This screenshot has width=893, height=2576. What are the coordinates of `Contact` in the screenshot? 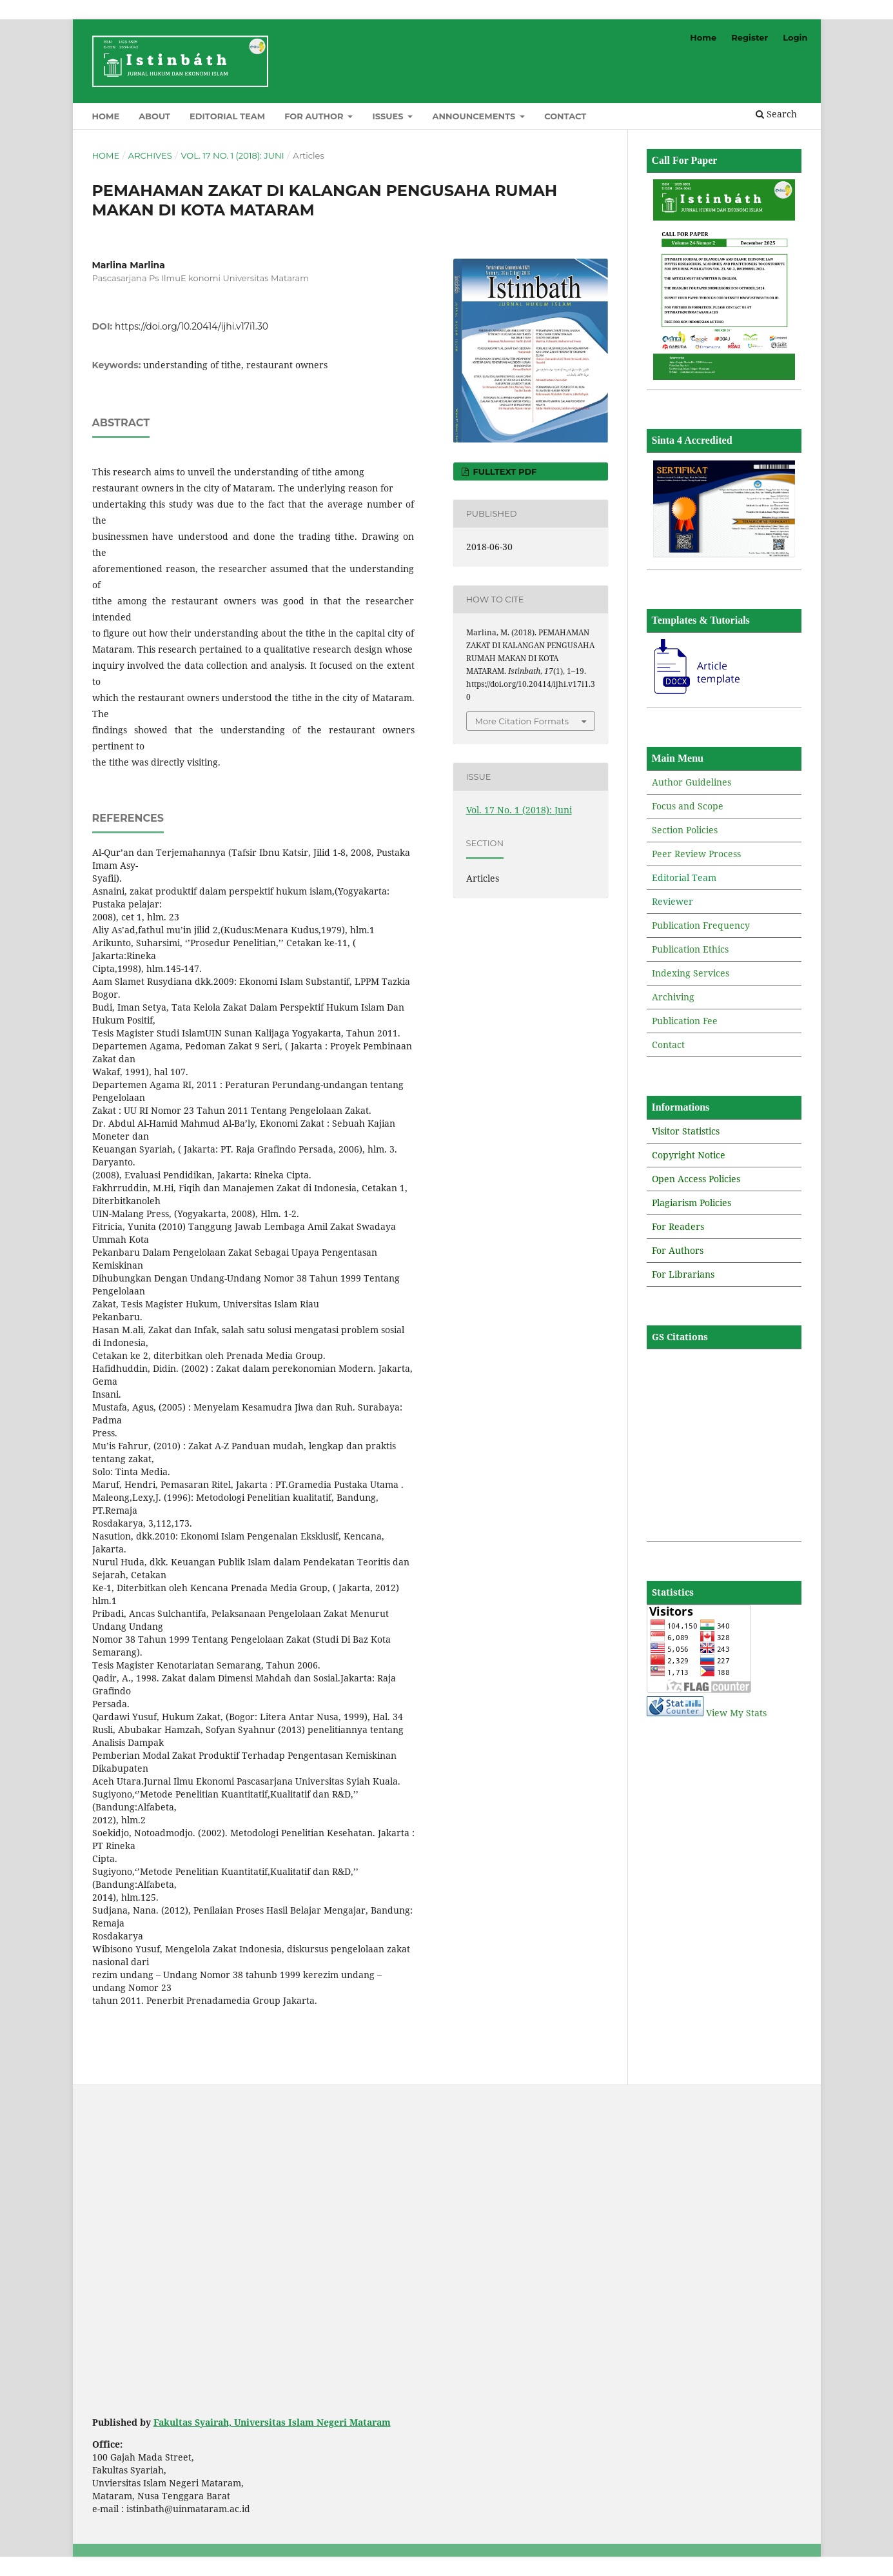 It's located at (565, 116).